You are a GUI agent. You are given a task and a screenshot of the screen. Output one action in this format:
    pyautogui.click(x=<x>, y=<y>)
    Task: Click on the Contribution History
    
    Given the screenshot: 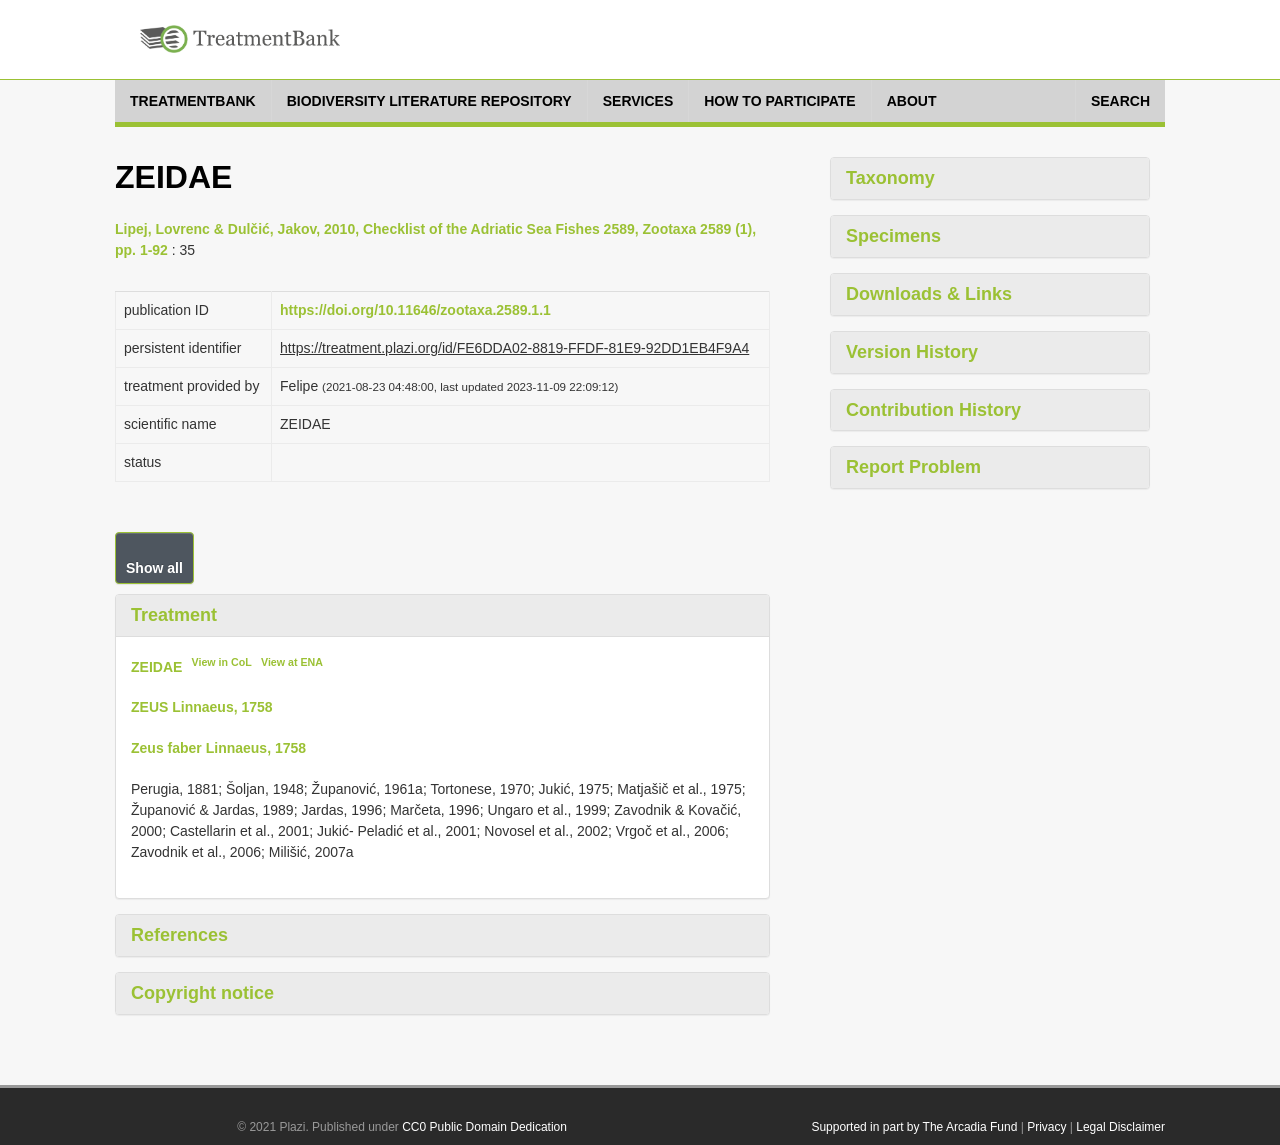 What is the action you would take?
    pyautogui.click(x=933, y=410)
    